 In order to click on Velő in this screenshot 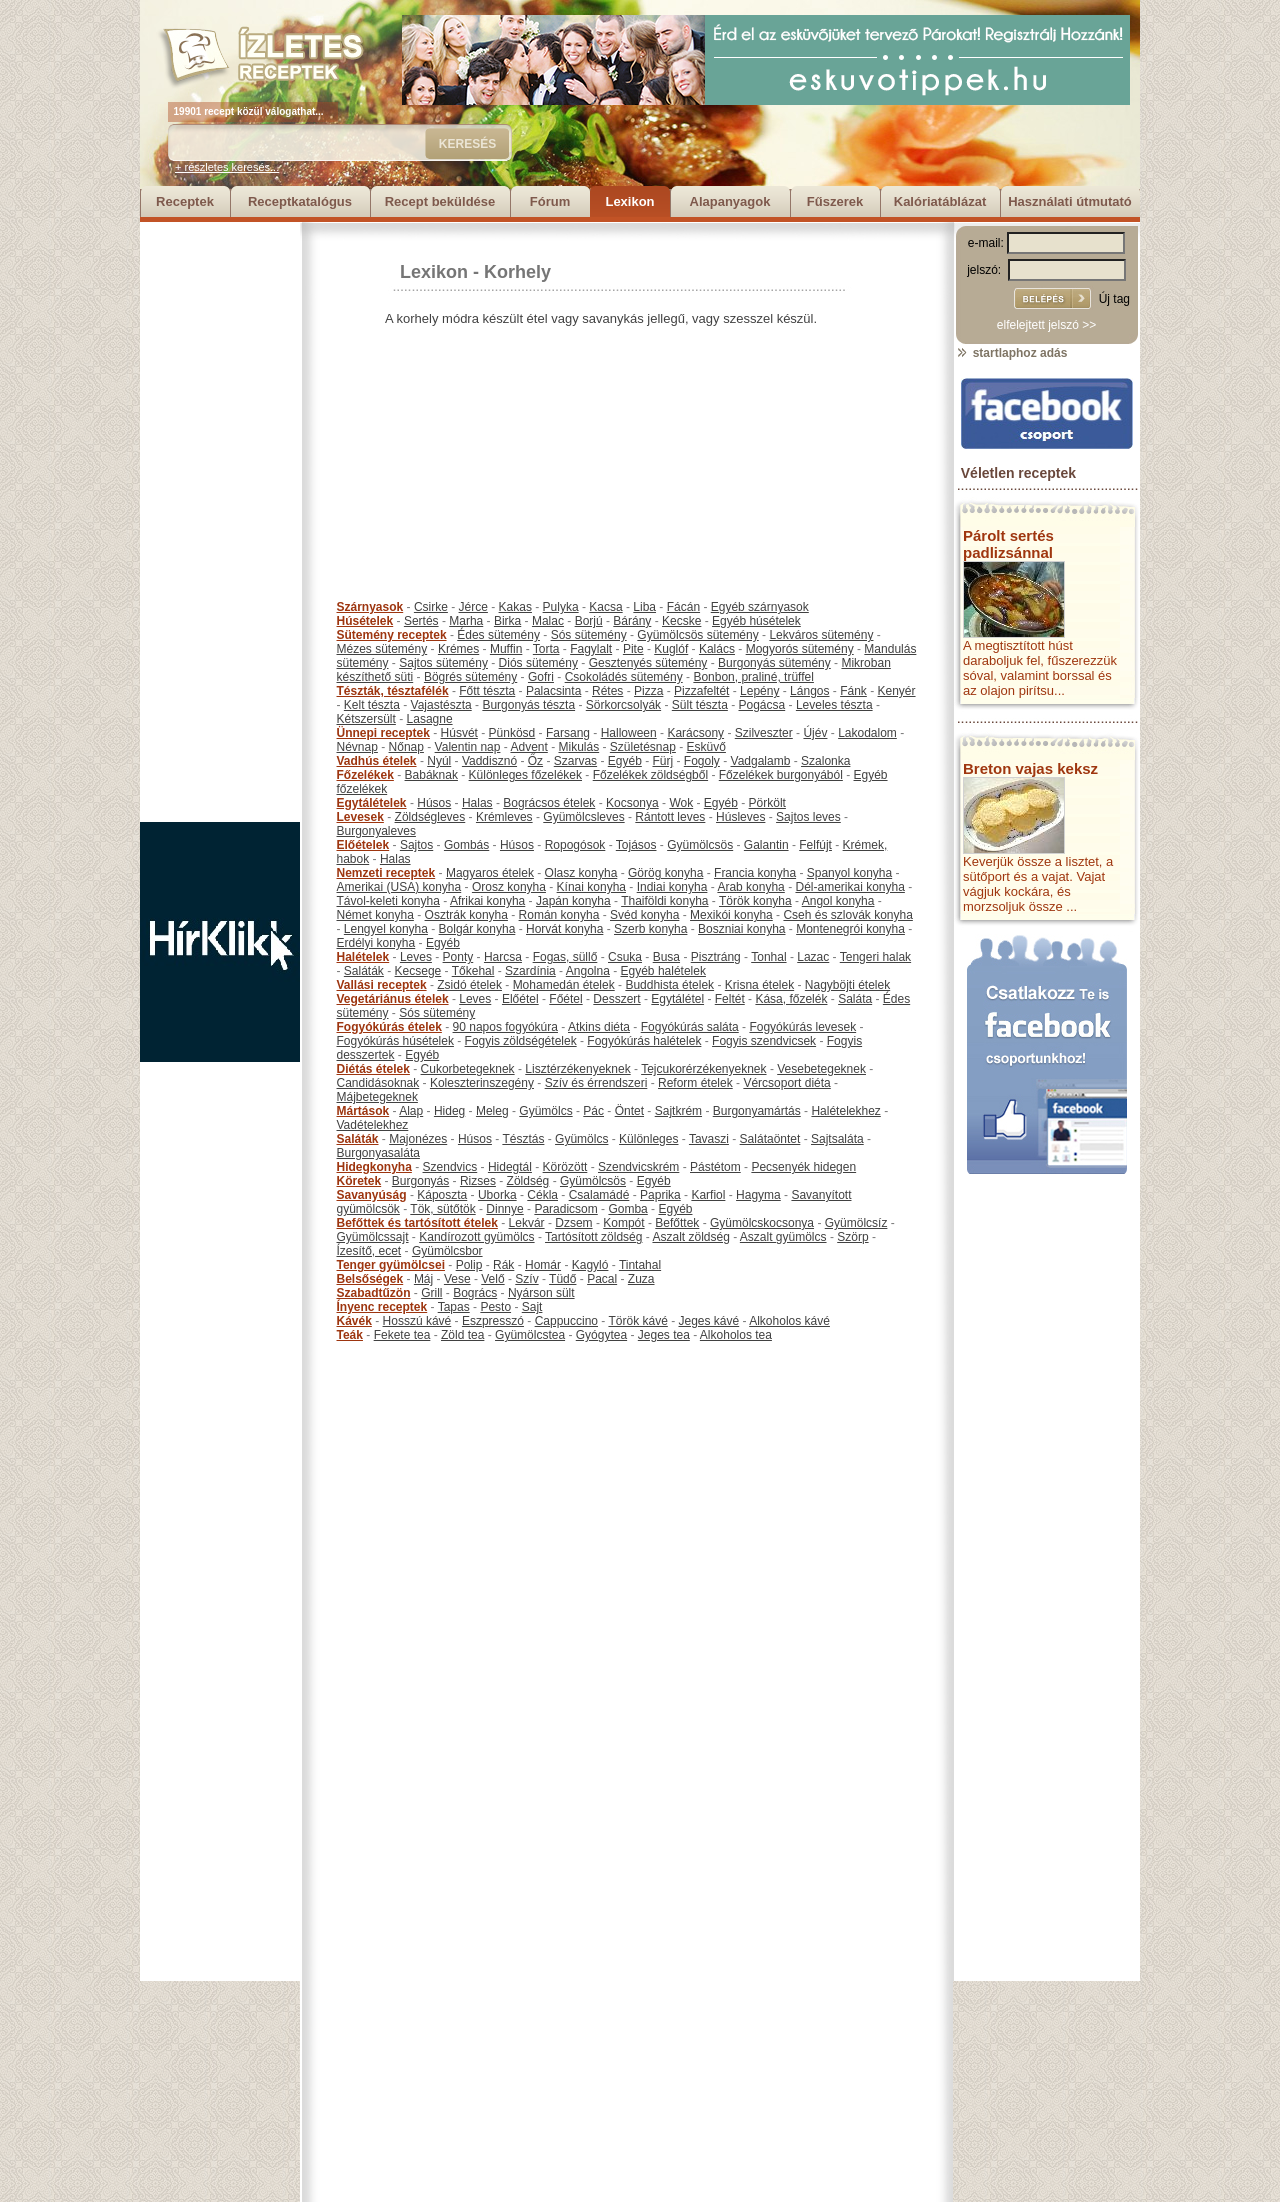, I will do `click(492, 1279)`.